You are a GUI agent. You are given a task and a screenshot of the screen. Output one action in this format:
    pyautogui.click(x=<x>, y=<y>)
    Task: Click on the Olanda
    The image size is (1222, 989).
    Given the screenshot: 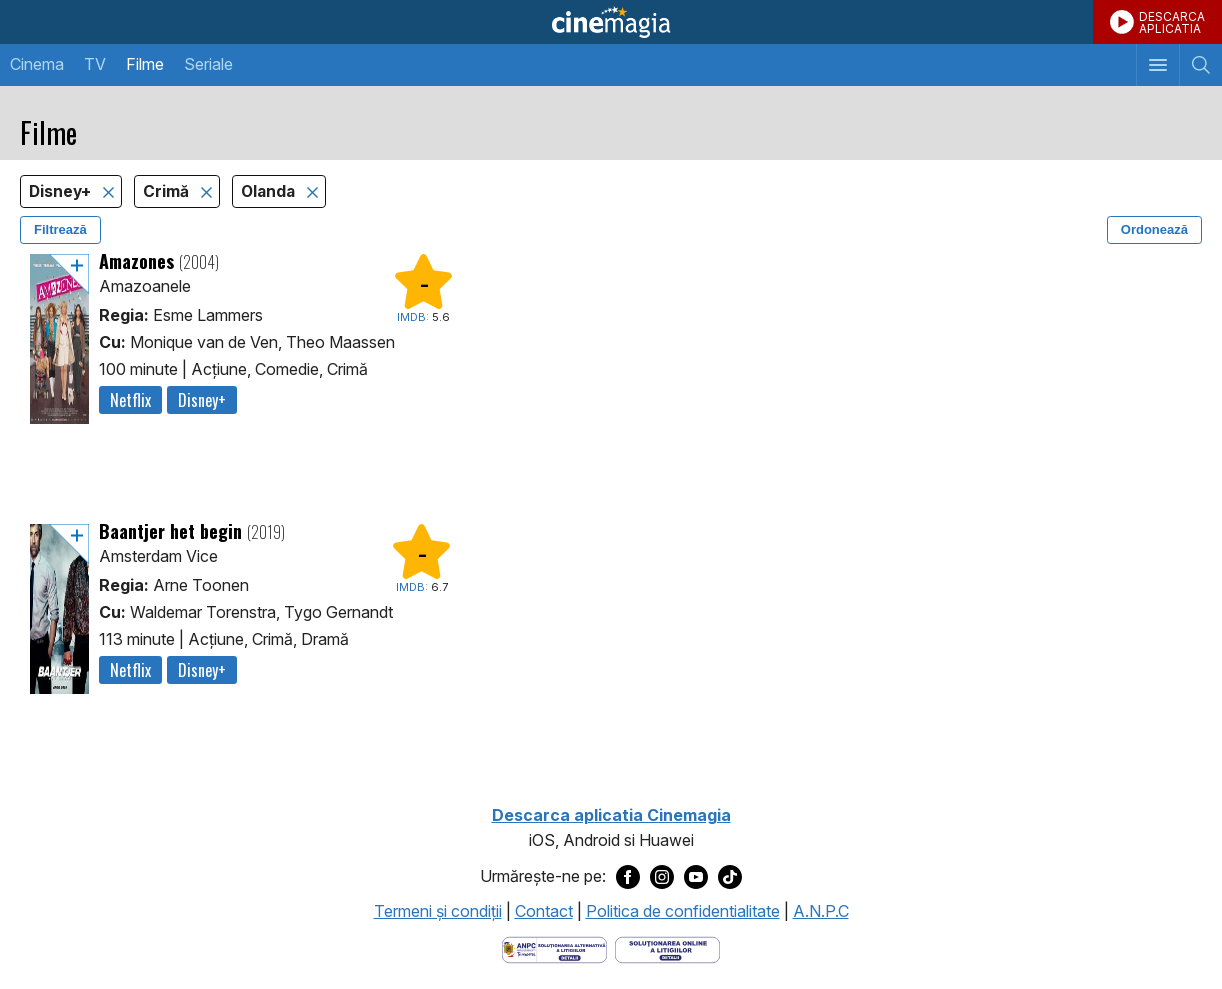 What is the action you would take?
    pyautogui.click(x=270, y=191)
    